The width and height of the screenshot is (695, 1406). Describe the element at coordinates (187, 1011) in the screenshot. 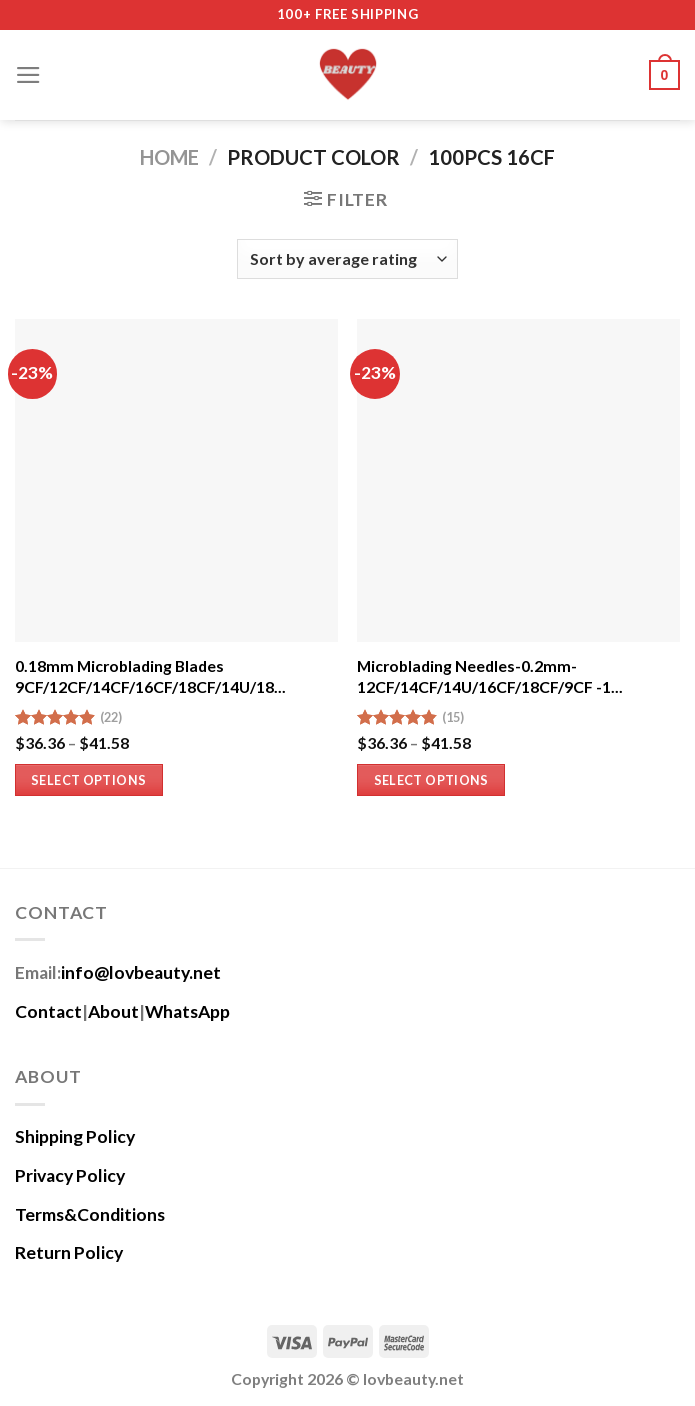

I see `WhatsApp` at that location.